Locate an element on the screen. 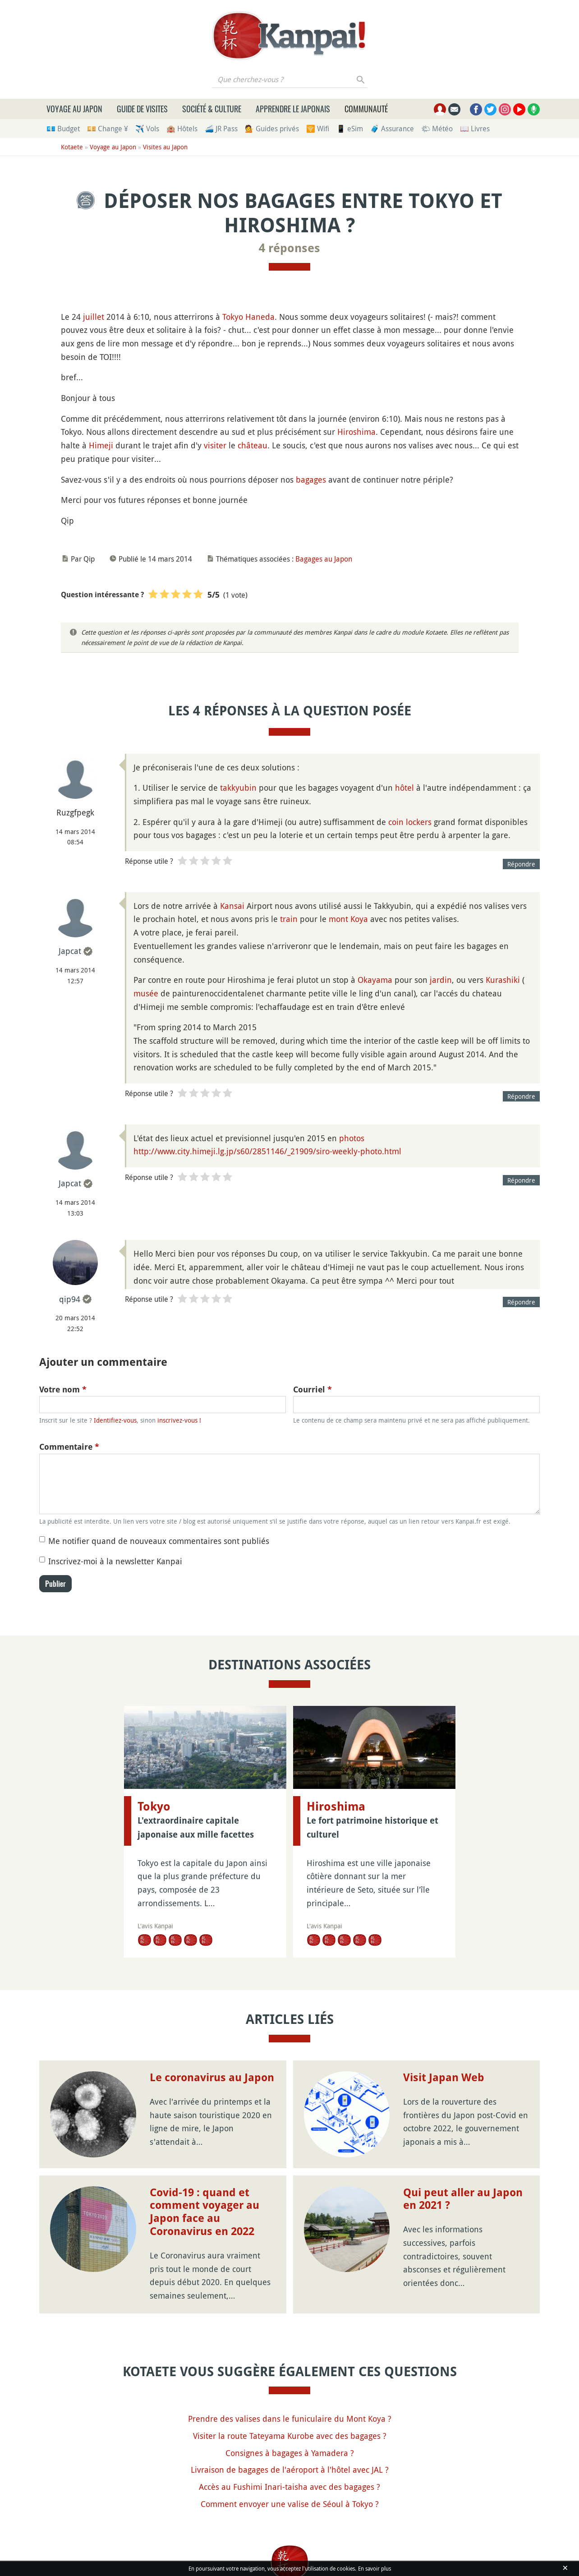 This screenshot has width=579, height=2576. musée is located at coordinates (145, 993).